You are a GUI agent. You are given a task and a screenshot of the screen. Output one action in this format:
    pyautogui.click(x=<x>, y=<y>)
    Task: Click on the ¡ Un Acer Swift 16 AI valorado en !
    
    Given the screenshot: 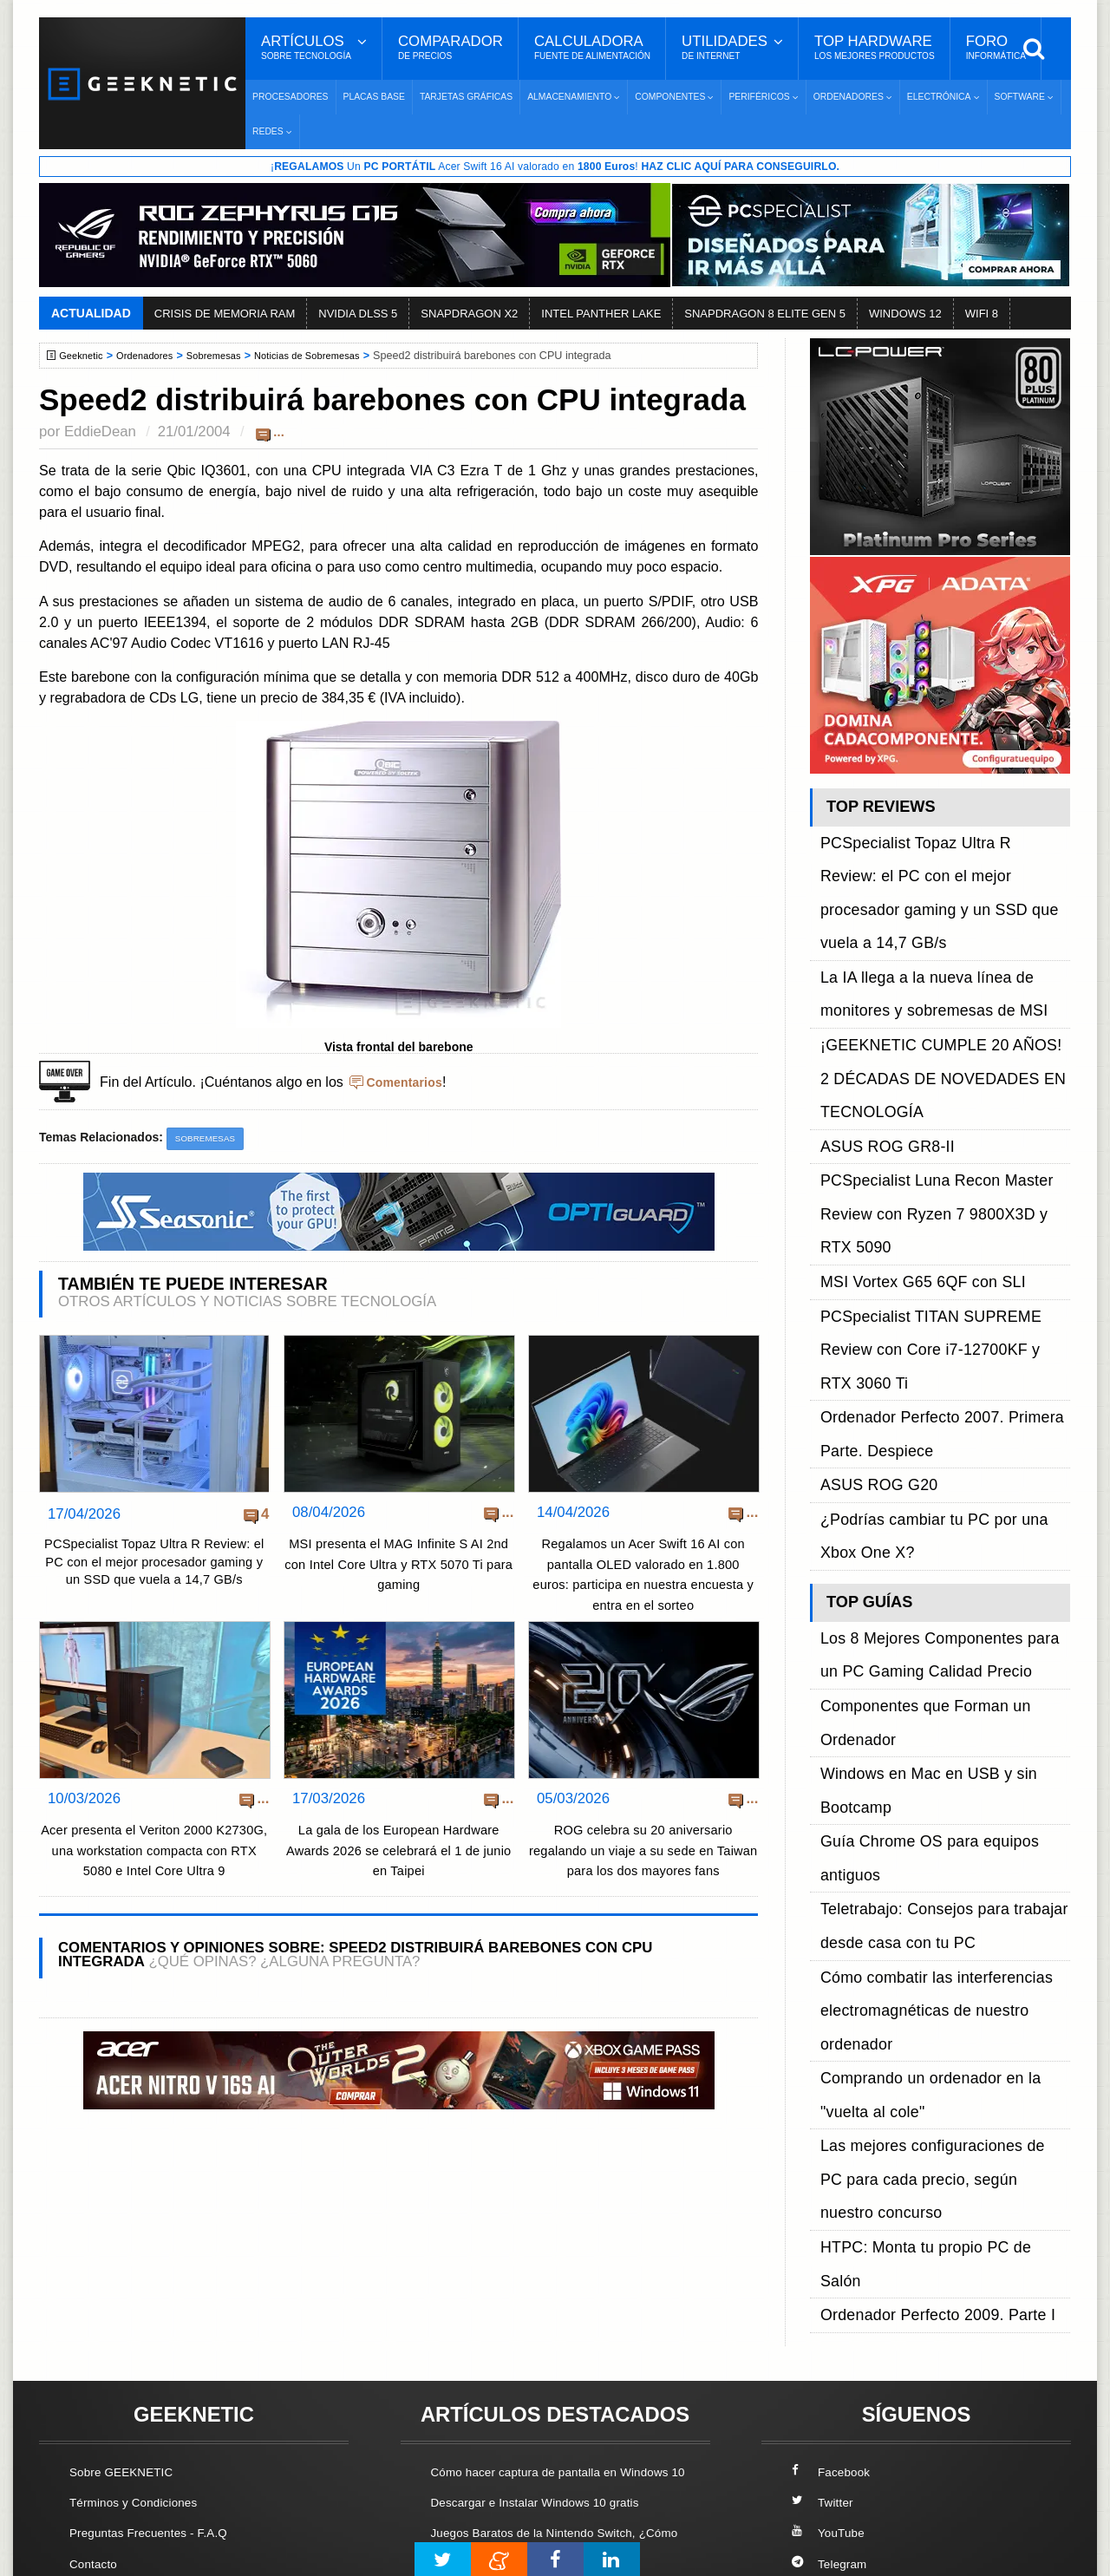 What is the action you would take?
    pyautogui.click(x=555, y=167)
    